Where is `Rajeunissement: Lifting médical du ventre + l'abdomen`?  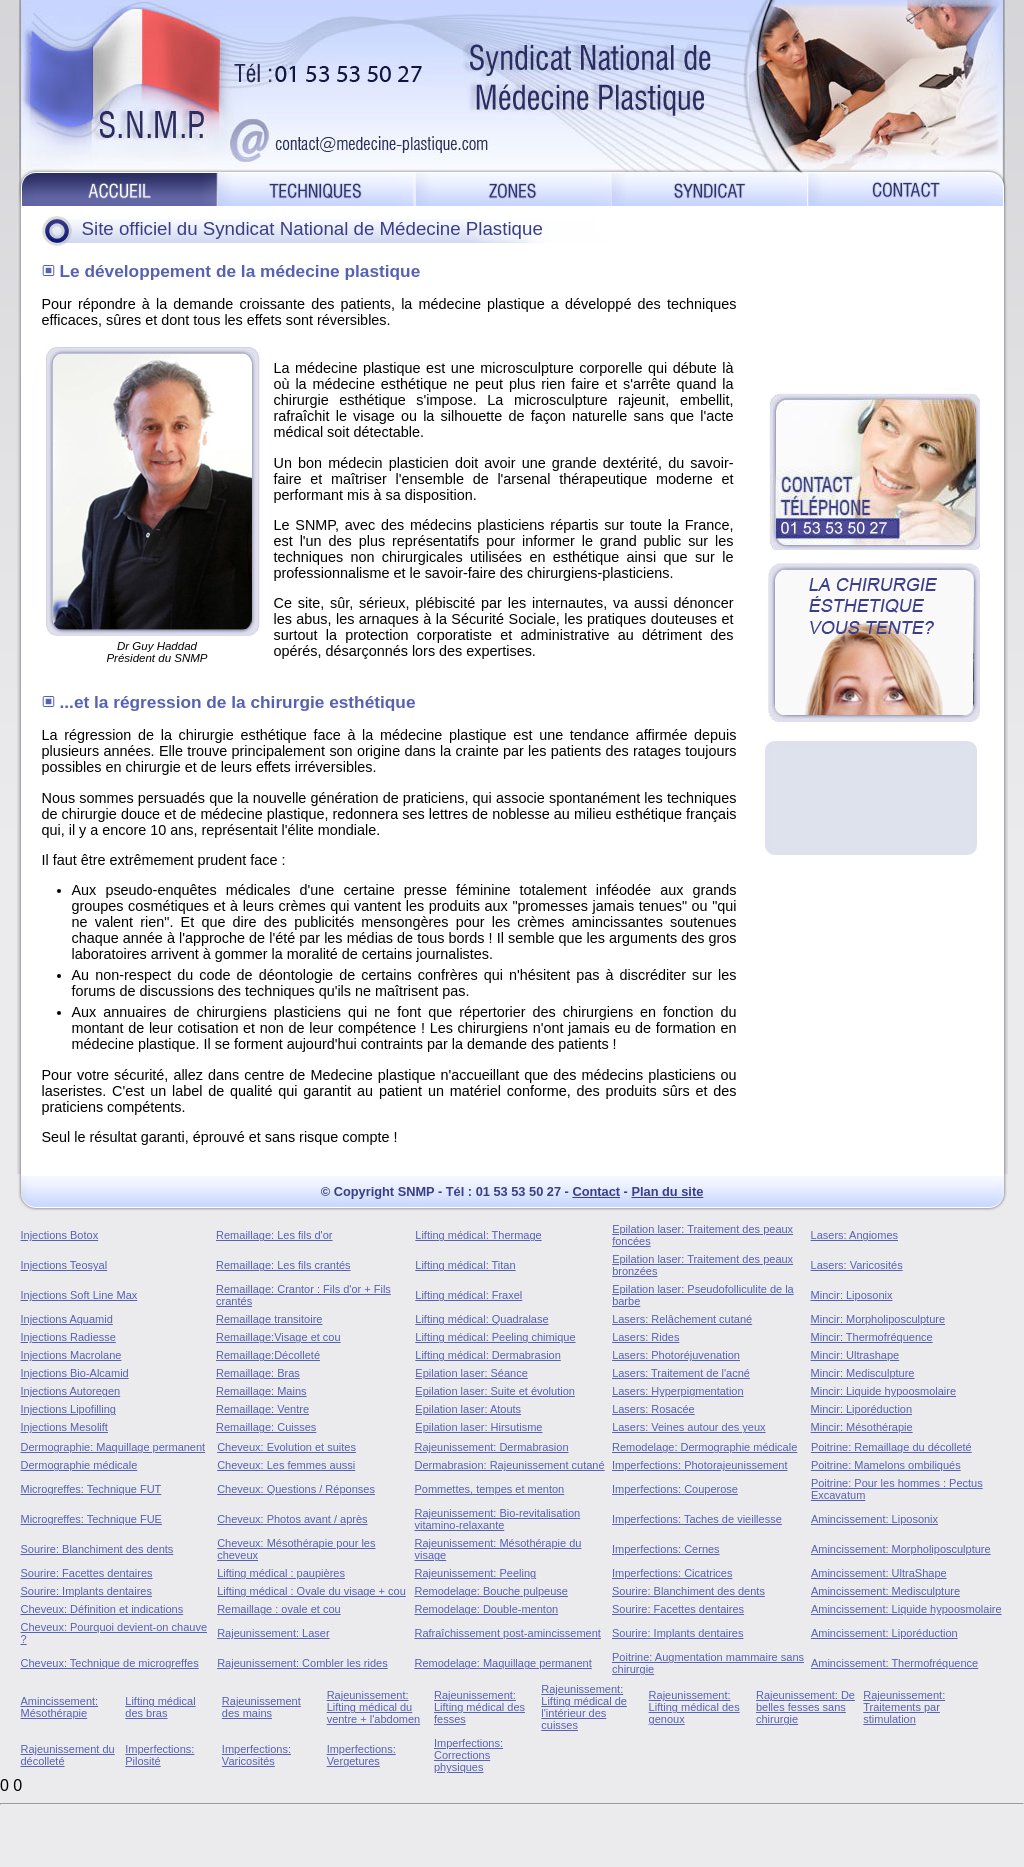
Rajeunissement: Lifting médical du ventre + l'abdomen is located at coordinates (374, 1707).